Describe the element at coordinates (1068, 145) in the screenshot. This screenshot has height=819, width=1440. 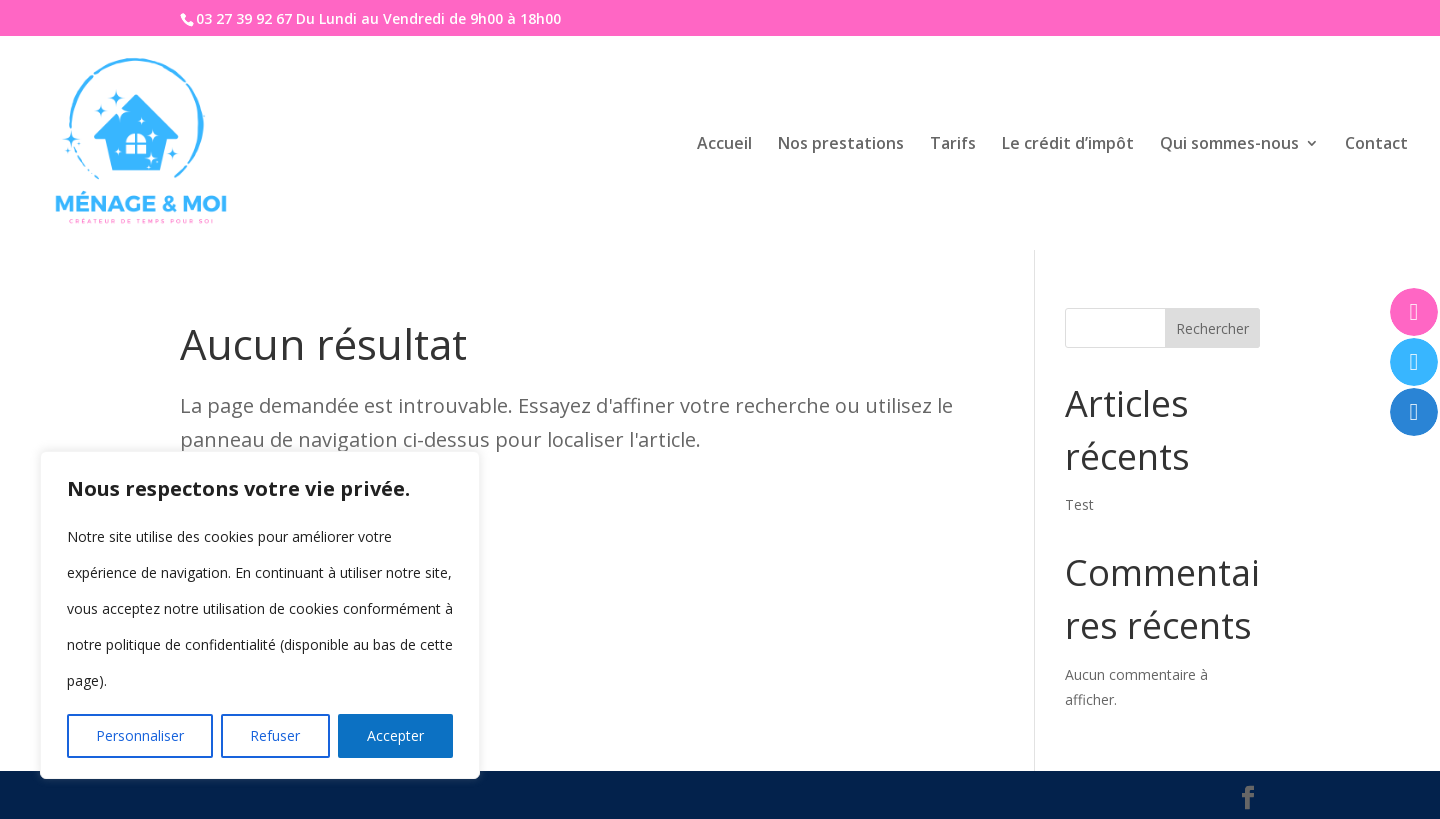
I see `Le crédit d’impôt` at that location.